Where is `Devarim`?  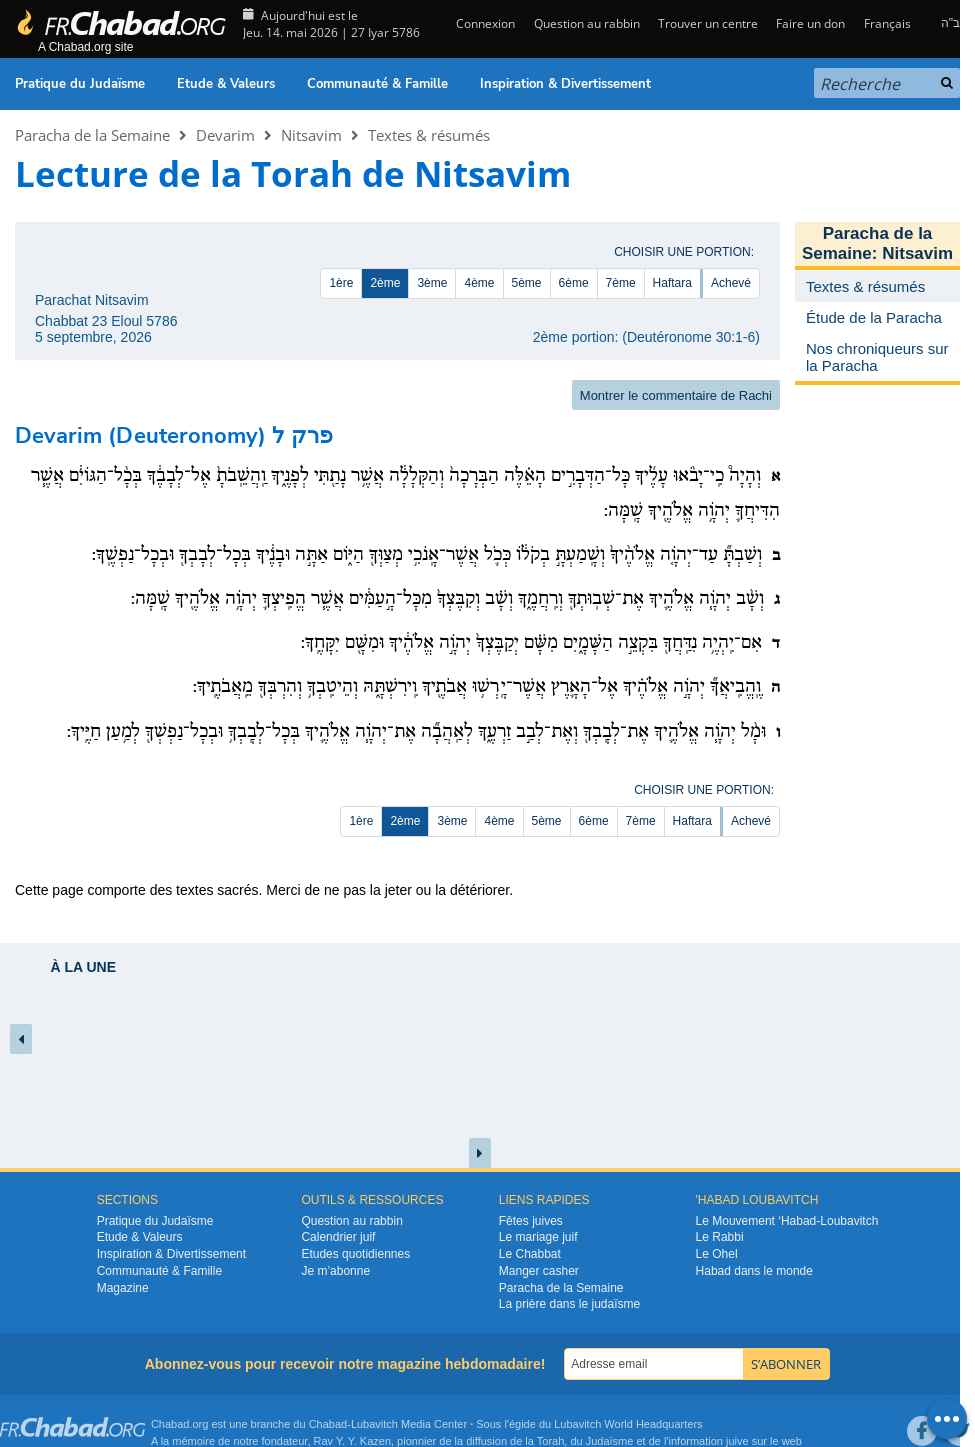
Devarim is located at coordinates (225, 135).